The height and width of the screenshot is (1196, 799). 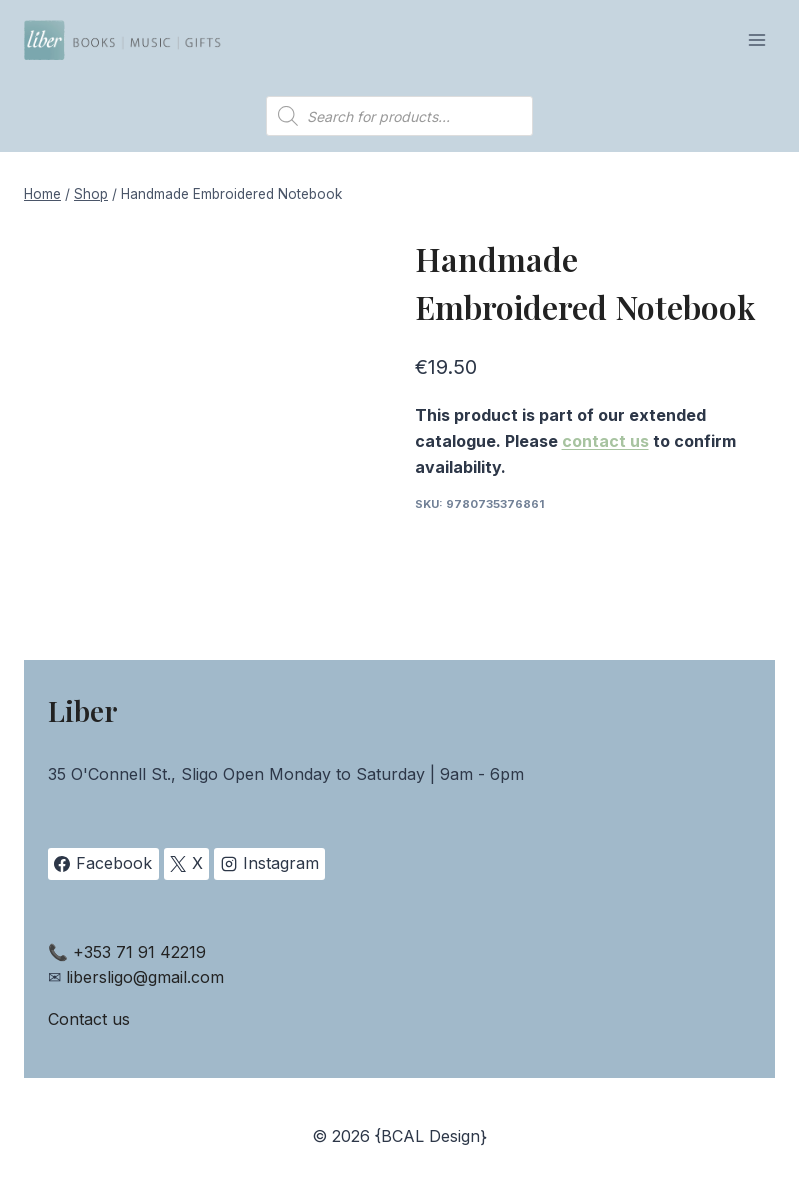 I want to click on +353 71 91 42219, so click(x=139, y=952).